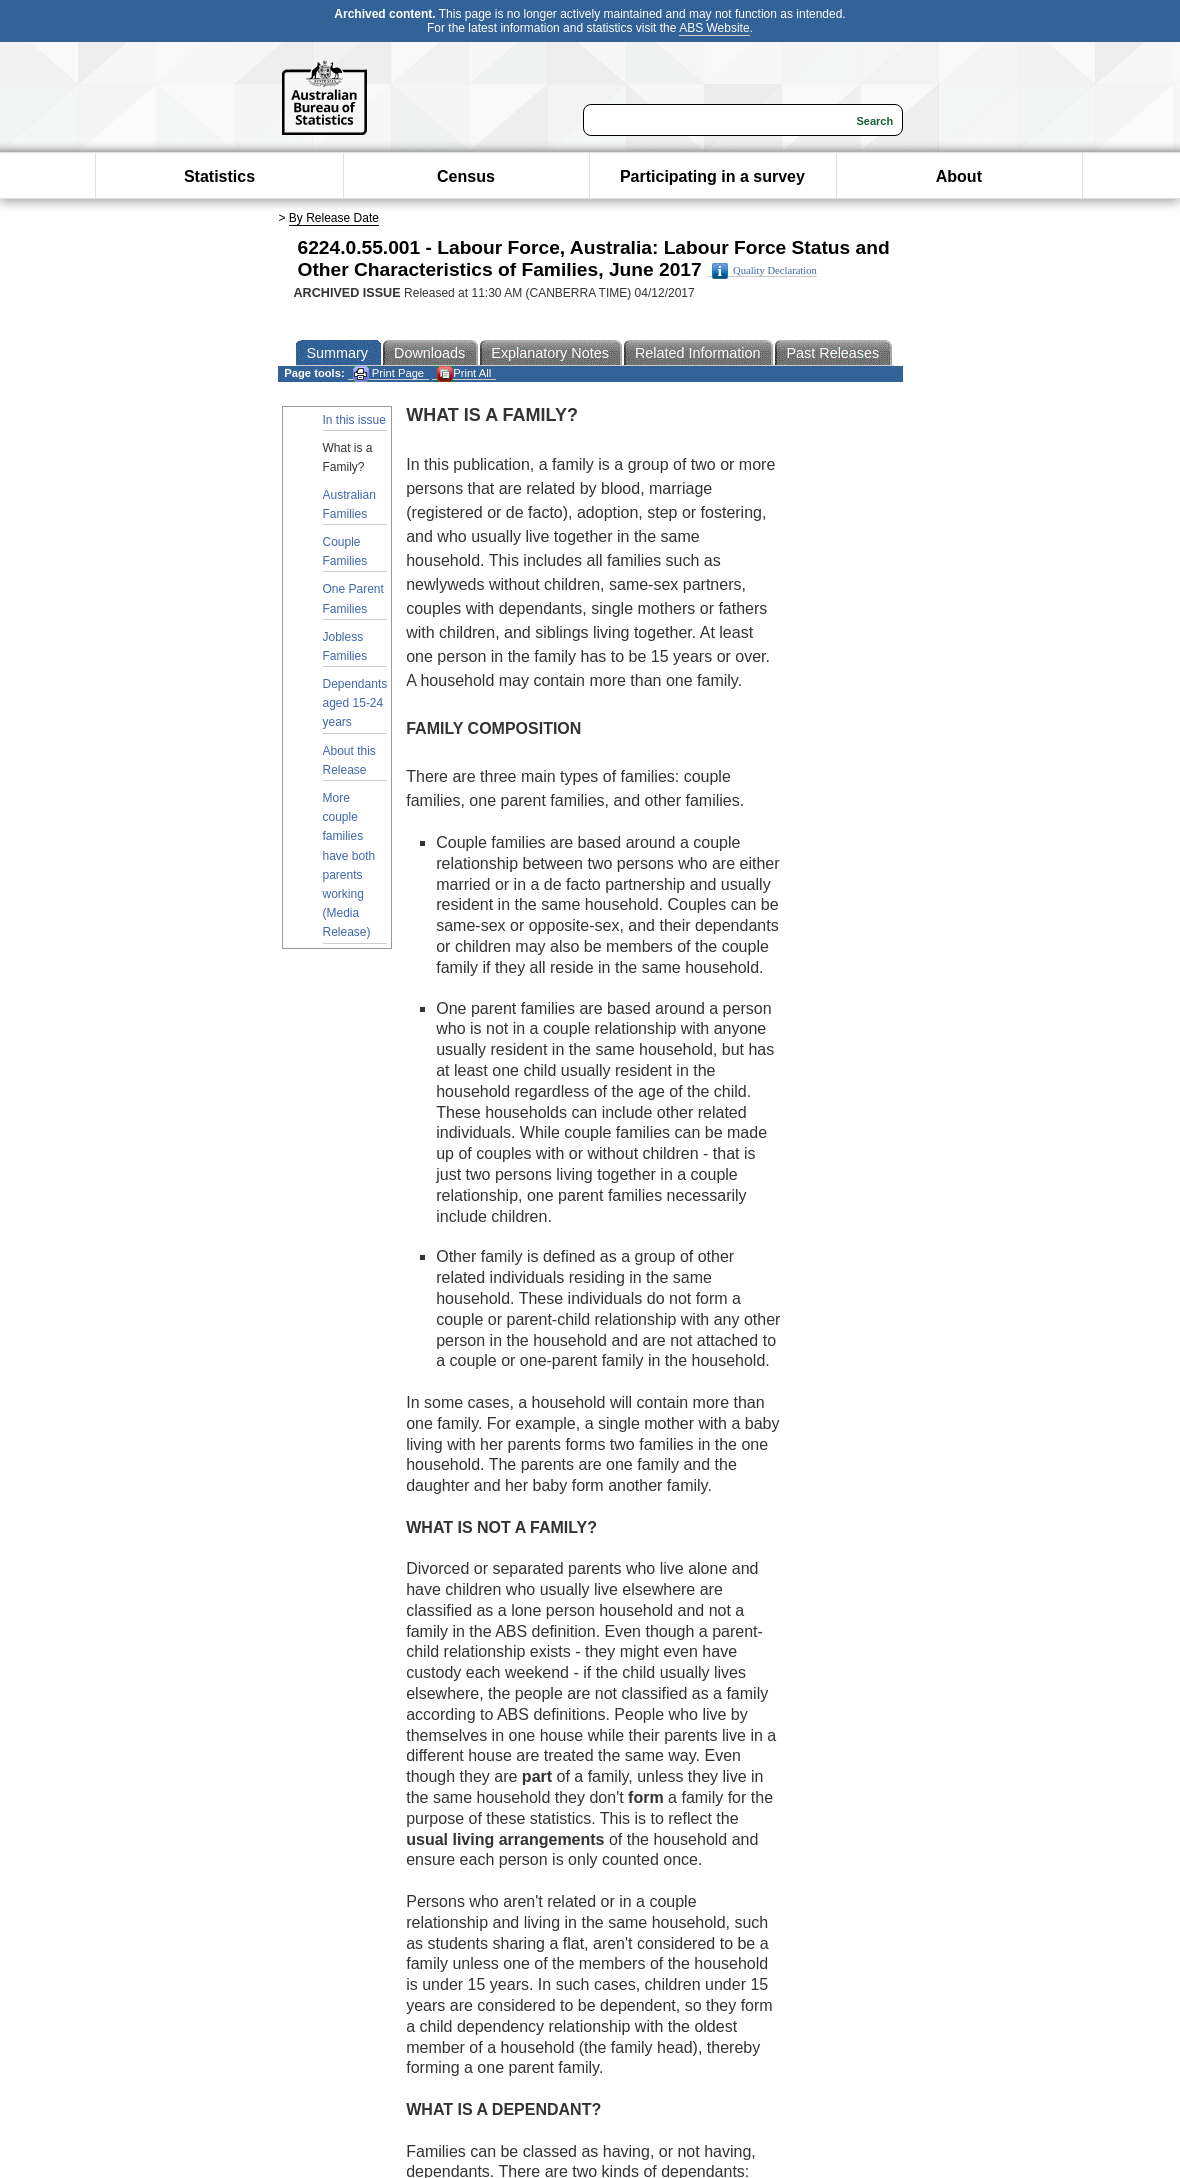  What do you see at coordinates (345, 551) in the screenshot?
I see `Couple Families` at bounding box center [345, 551].